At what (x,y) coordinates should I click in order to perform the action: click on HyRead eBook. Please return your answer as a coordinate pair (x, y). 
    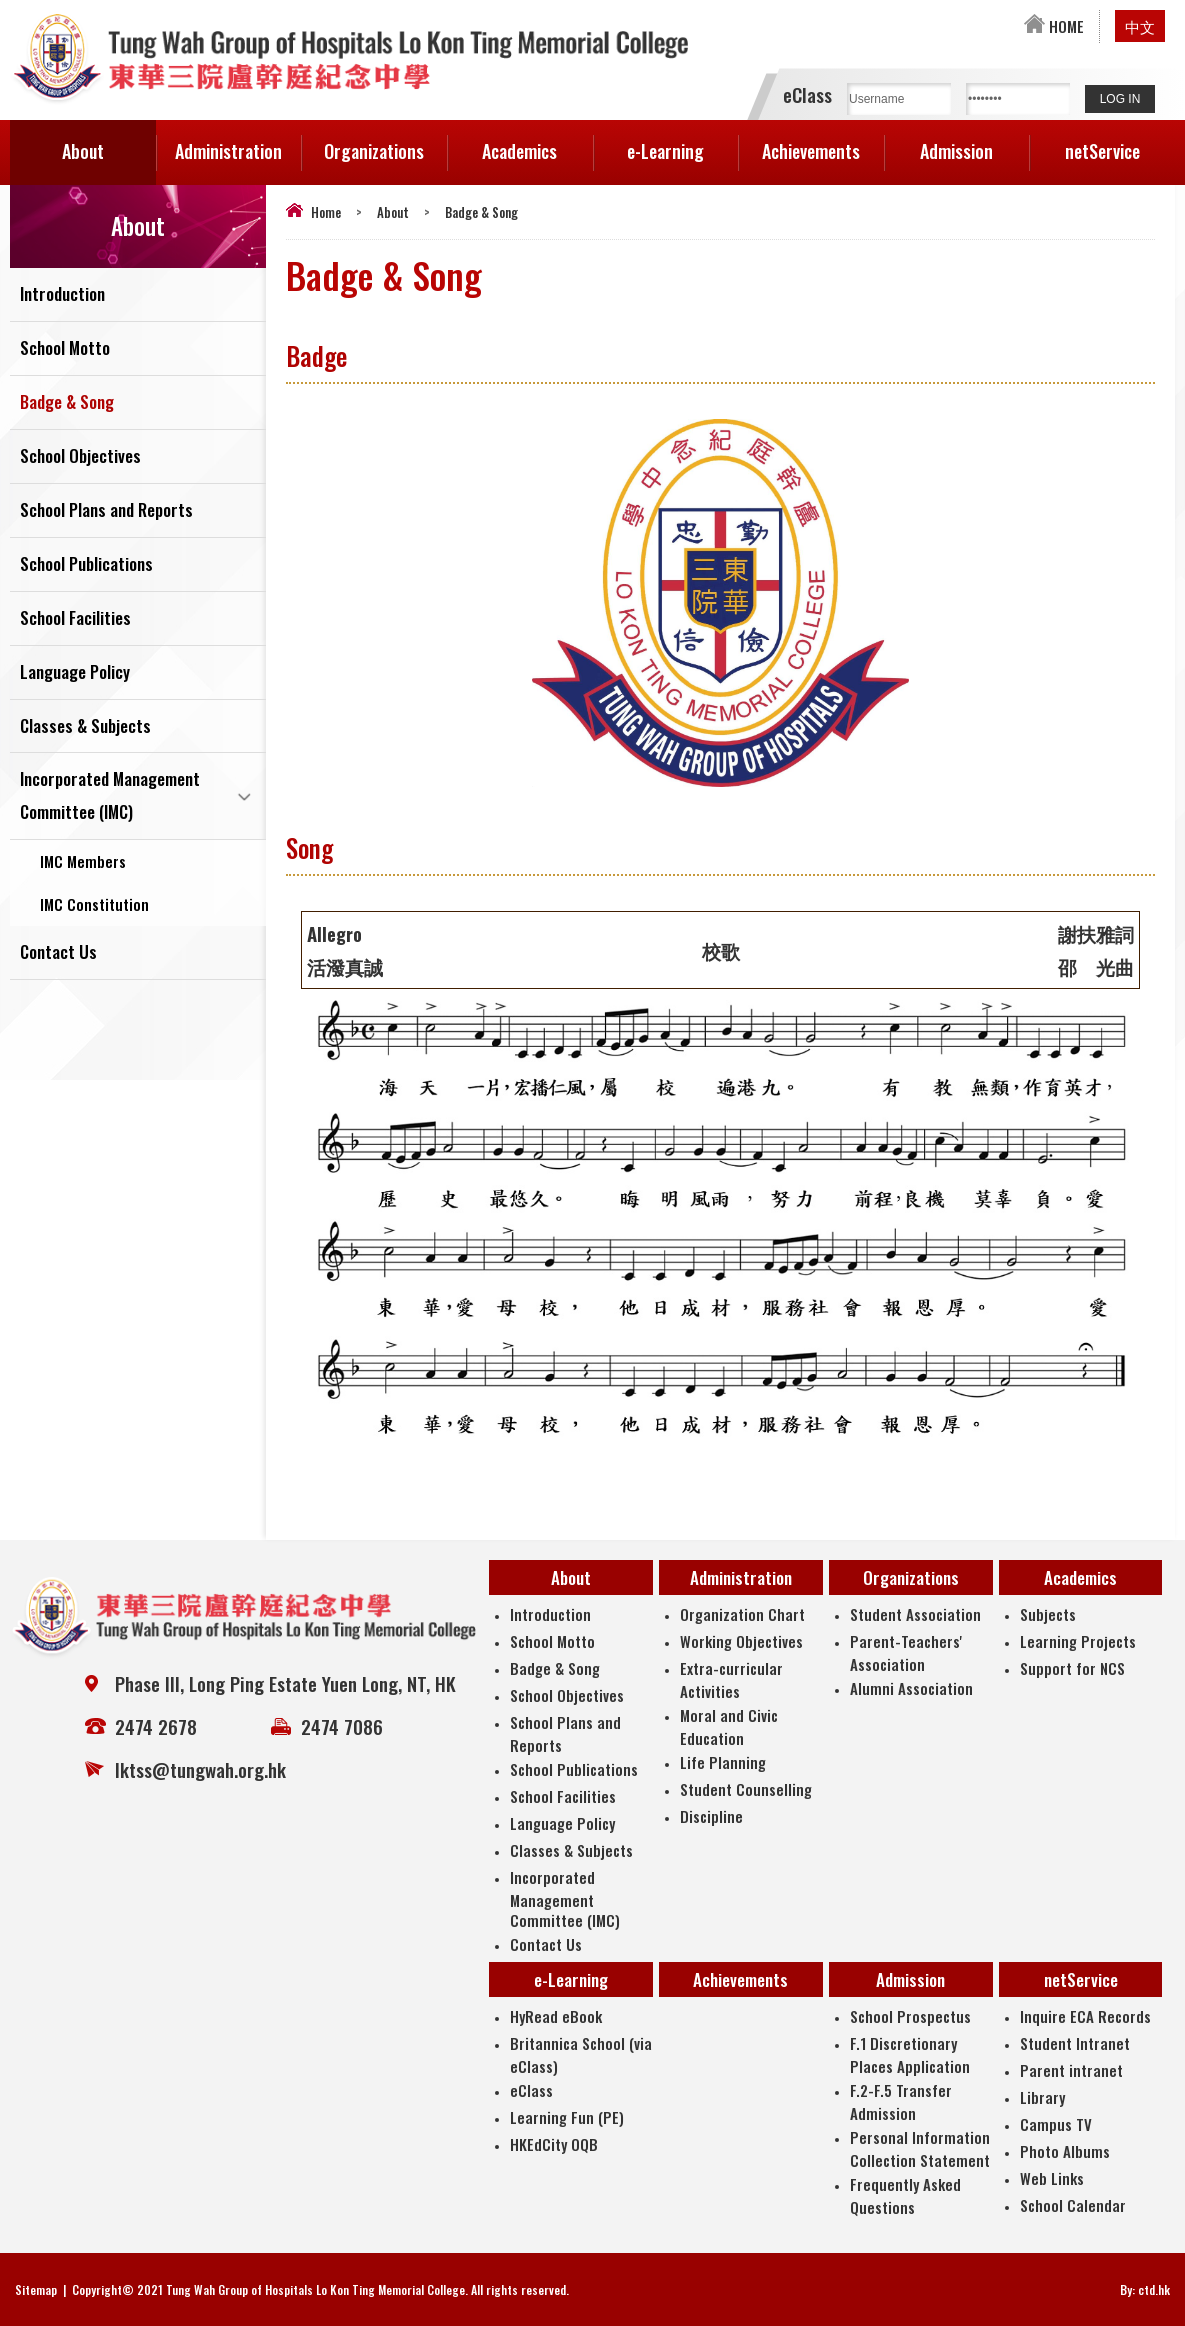
    Looking at the image, I should click on (556, 2016).